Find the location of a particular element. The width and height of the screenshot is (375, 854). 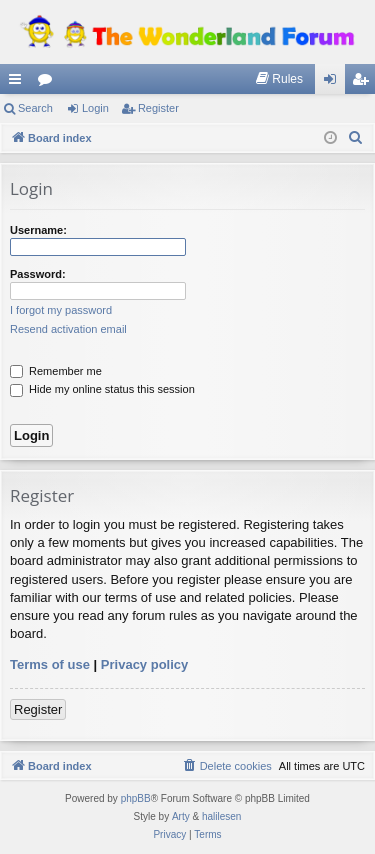

Privacy policy is located at coordinates (144, 664).